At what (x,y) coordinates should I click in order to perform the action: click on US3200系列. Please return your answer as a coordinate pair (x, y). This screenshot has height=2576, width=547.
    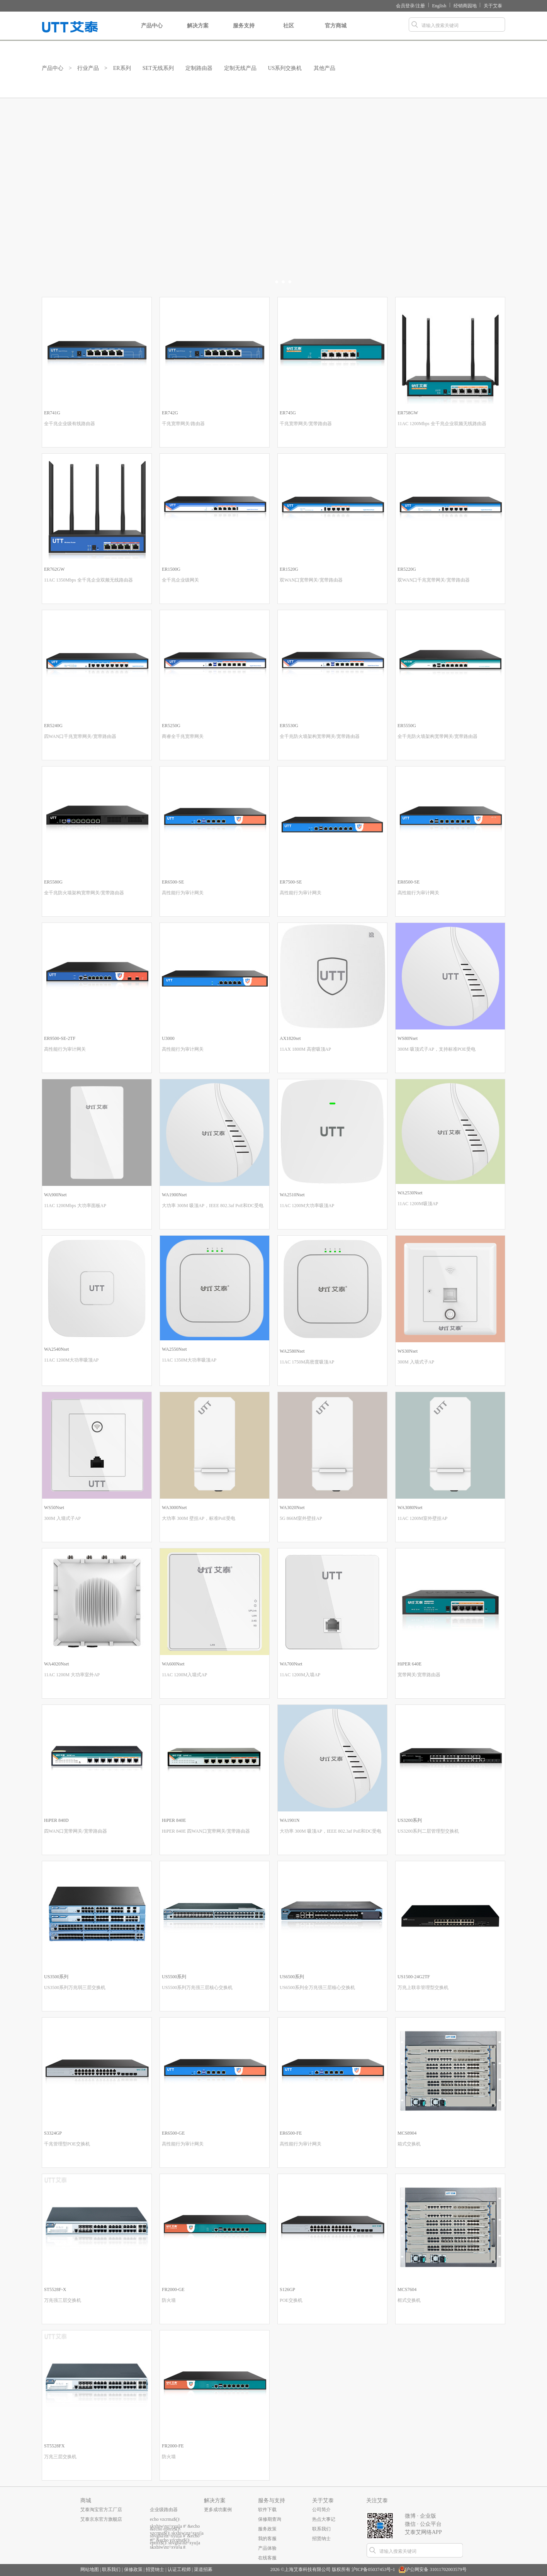
    Looking at the image, I should click on (410, 1820).